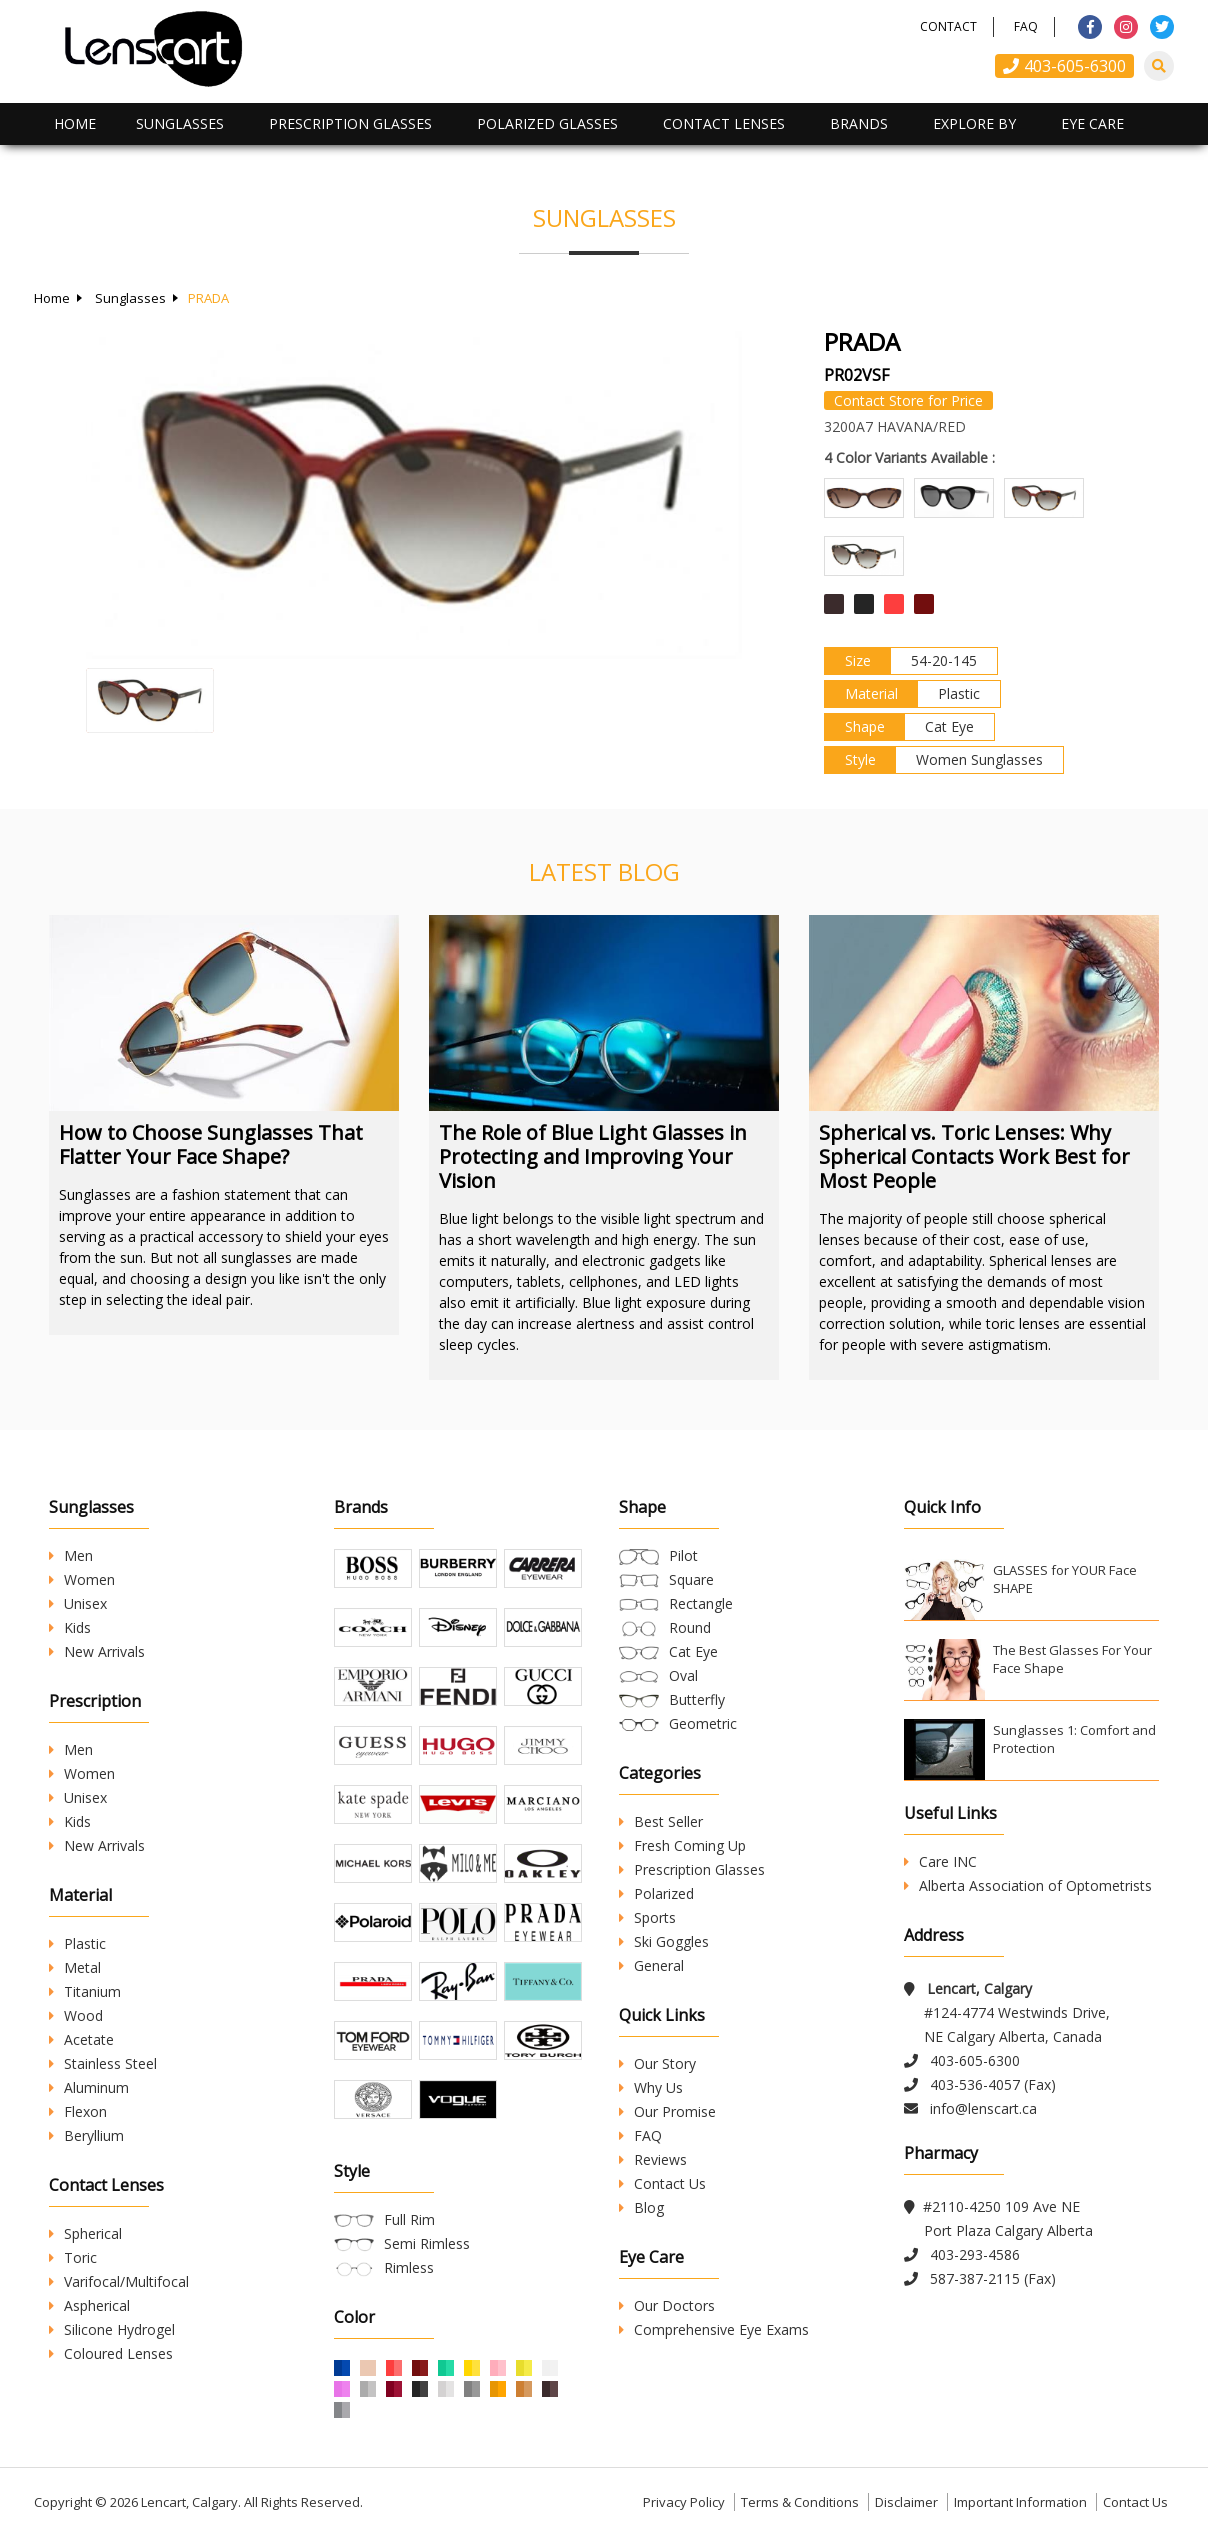 This screenshot has width=1208, height=2538. What do you see at coordinates (682, 1845) in the screenshot?
I see `Fresh Coming Up` at bounding box center [682, 1845].